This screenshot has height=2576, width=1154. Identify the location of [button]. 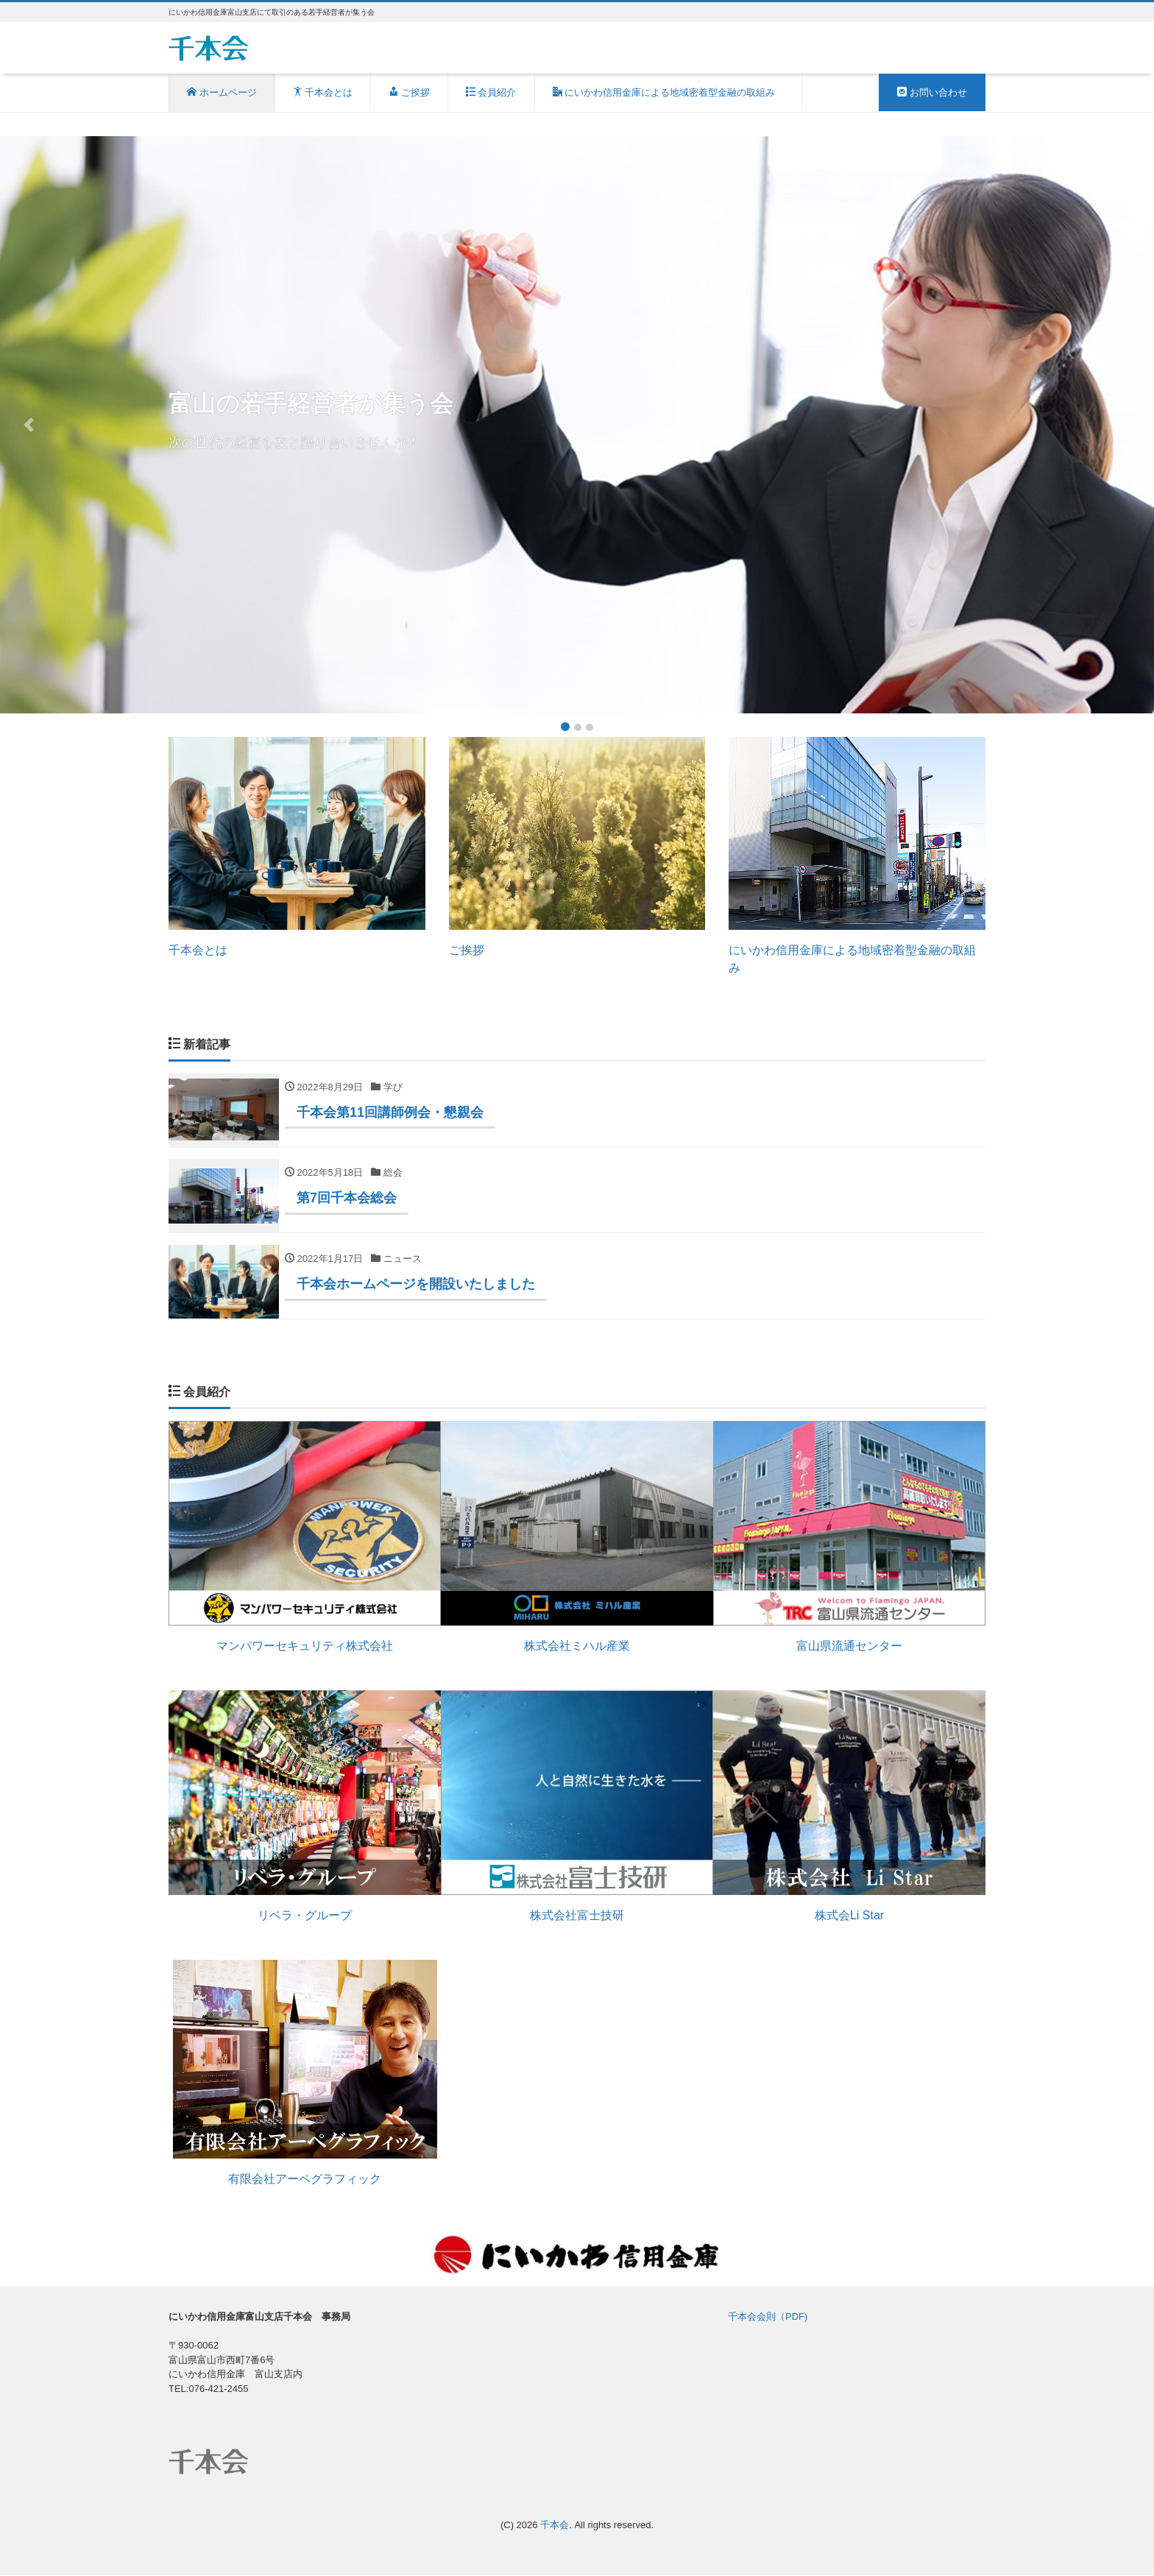
(28, 424).